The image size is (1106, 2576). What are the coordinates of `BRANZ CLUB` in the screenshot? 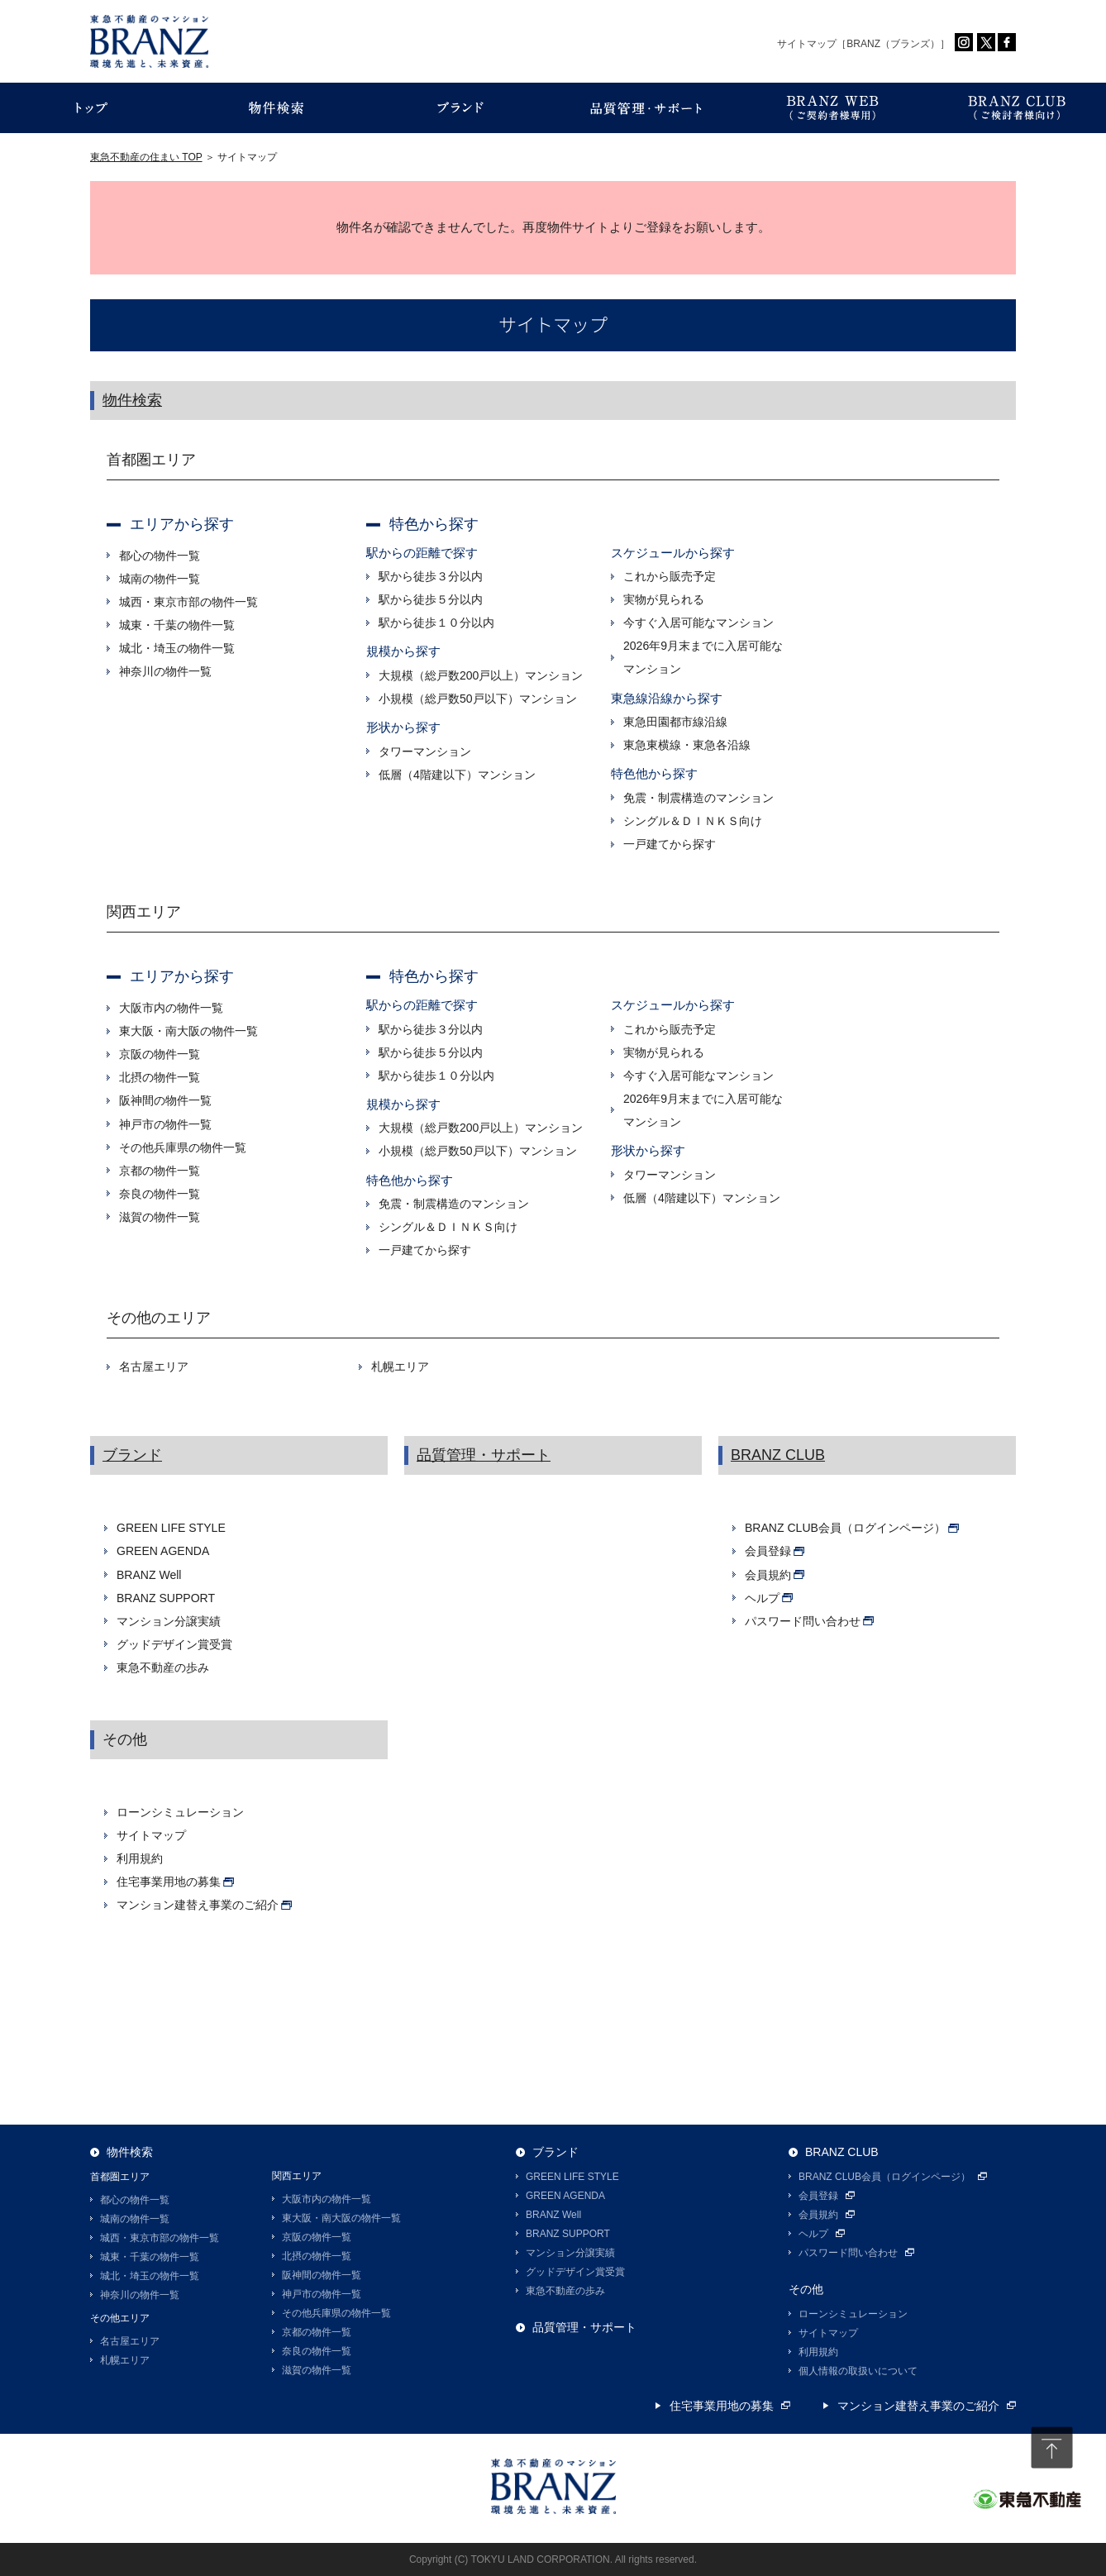 It's located at (778, 1455).